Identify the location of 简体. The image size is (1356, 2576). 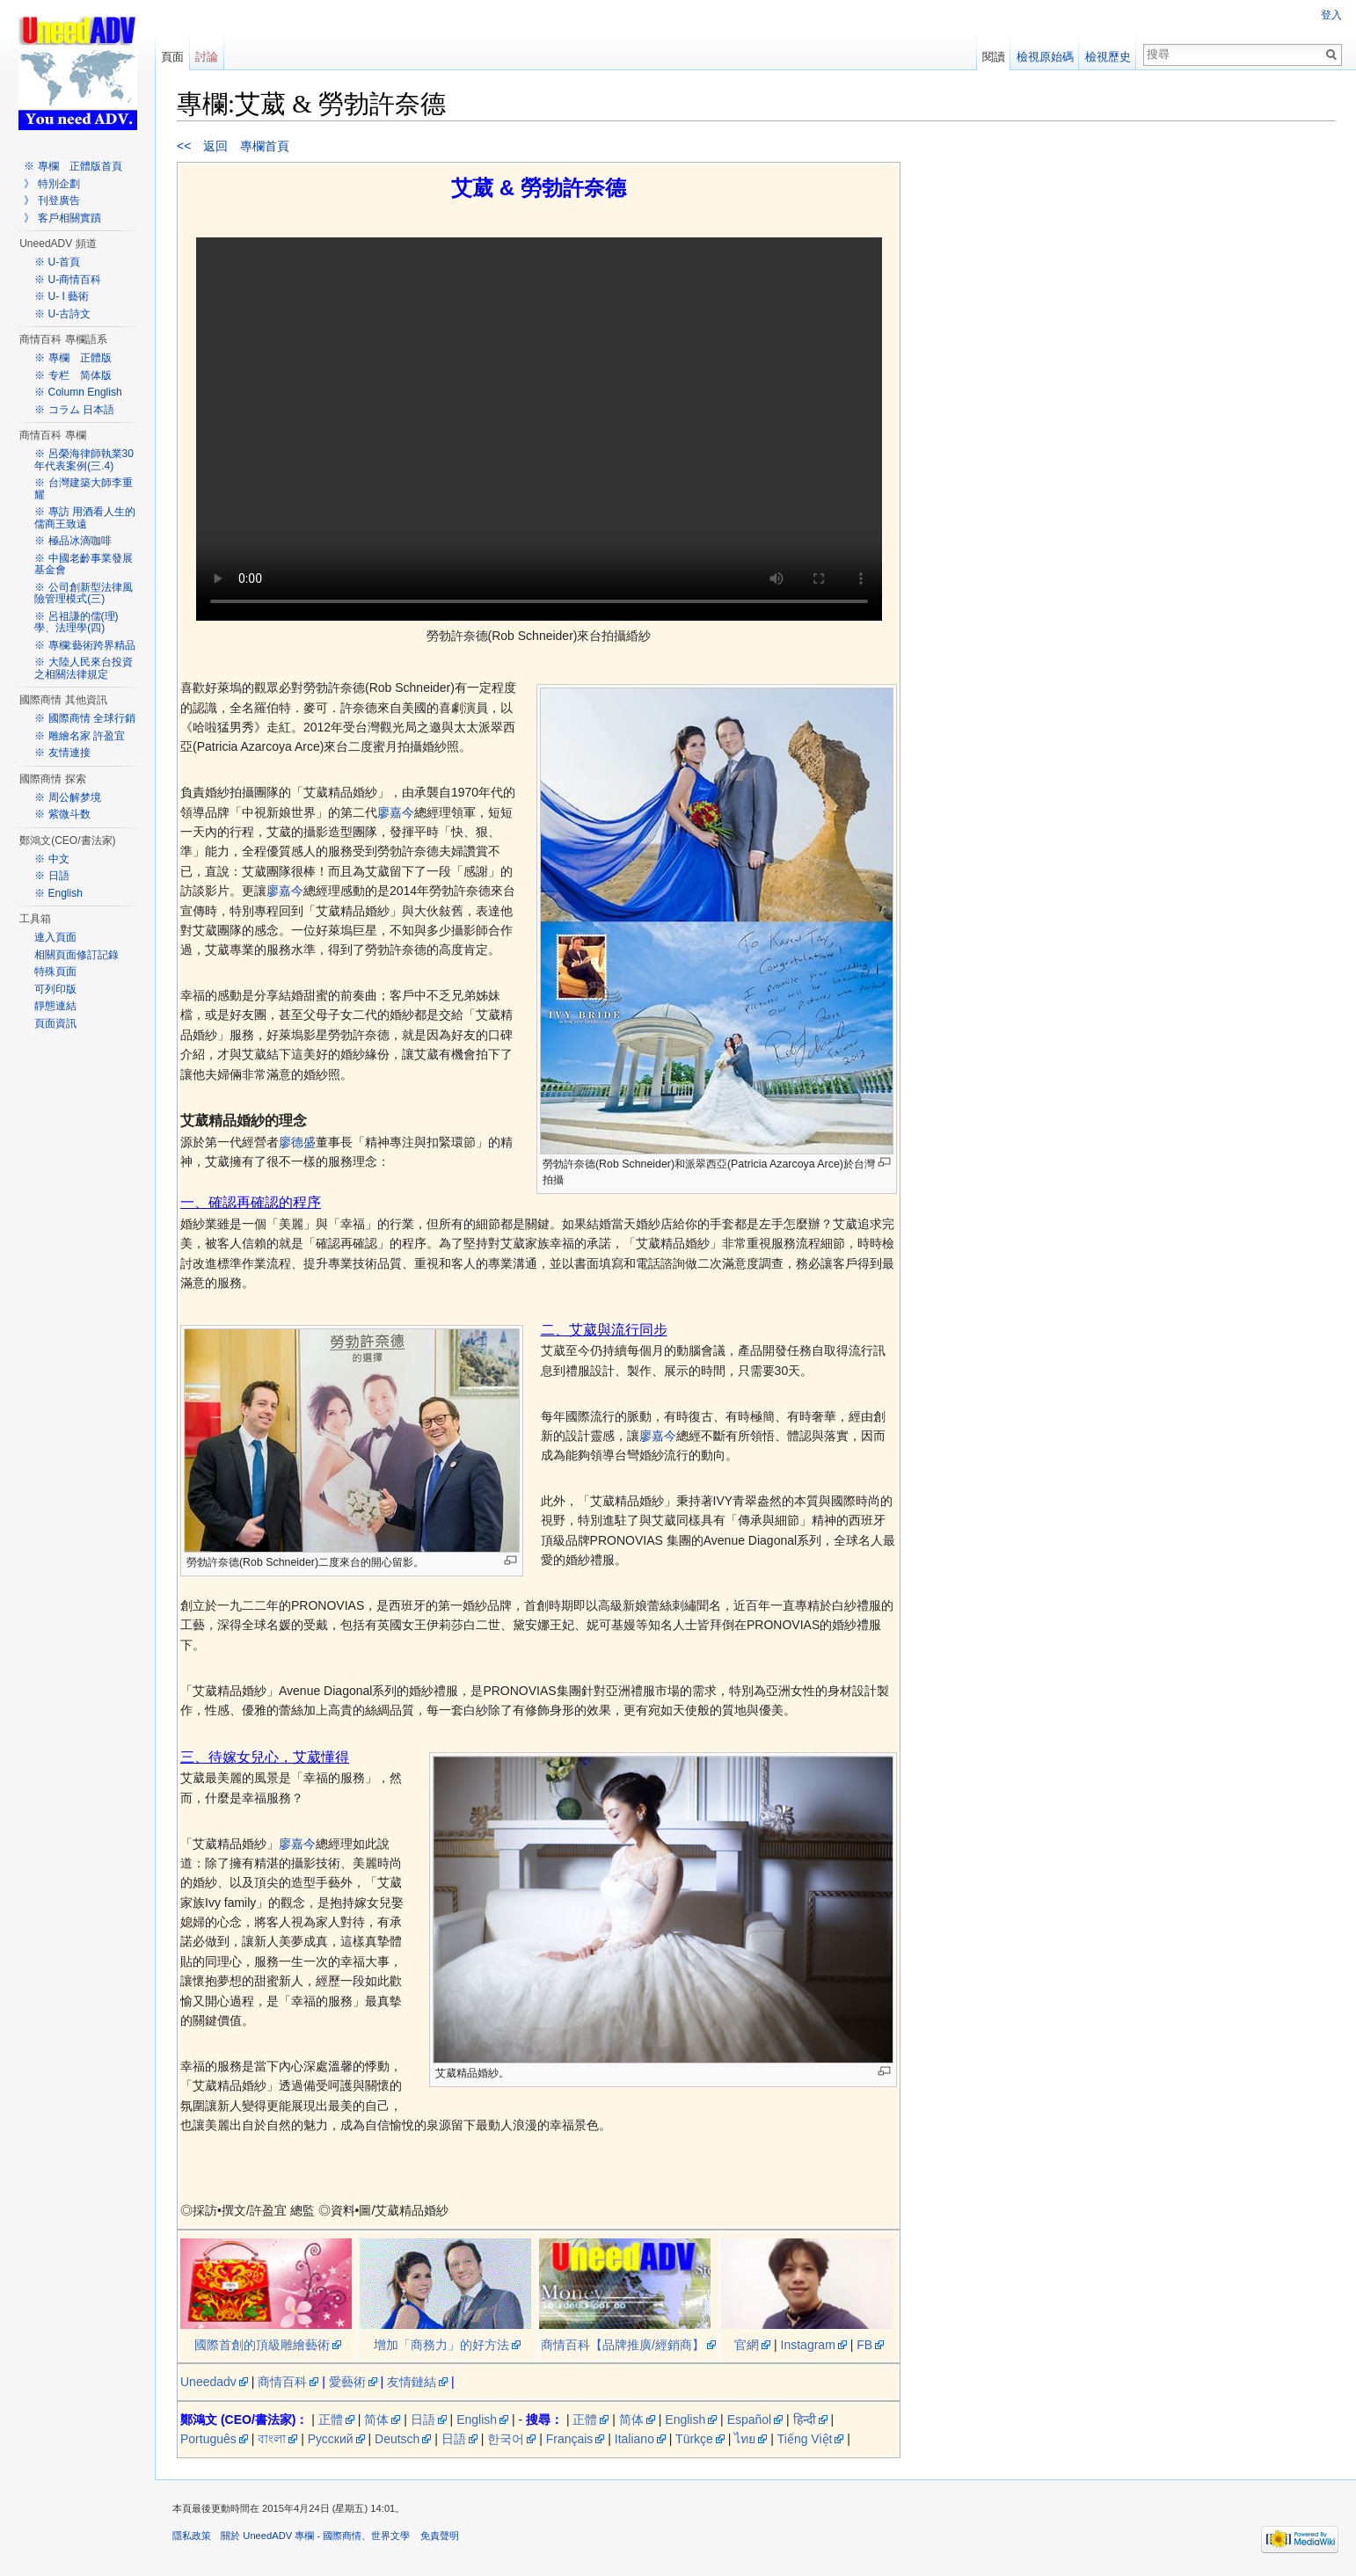
(376, 2419).